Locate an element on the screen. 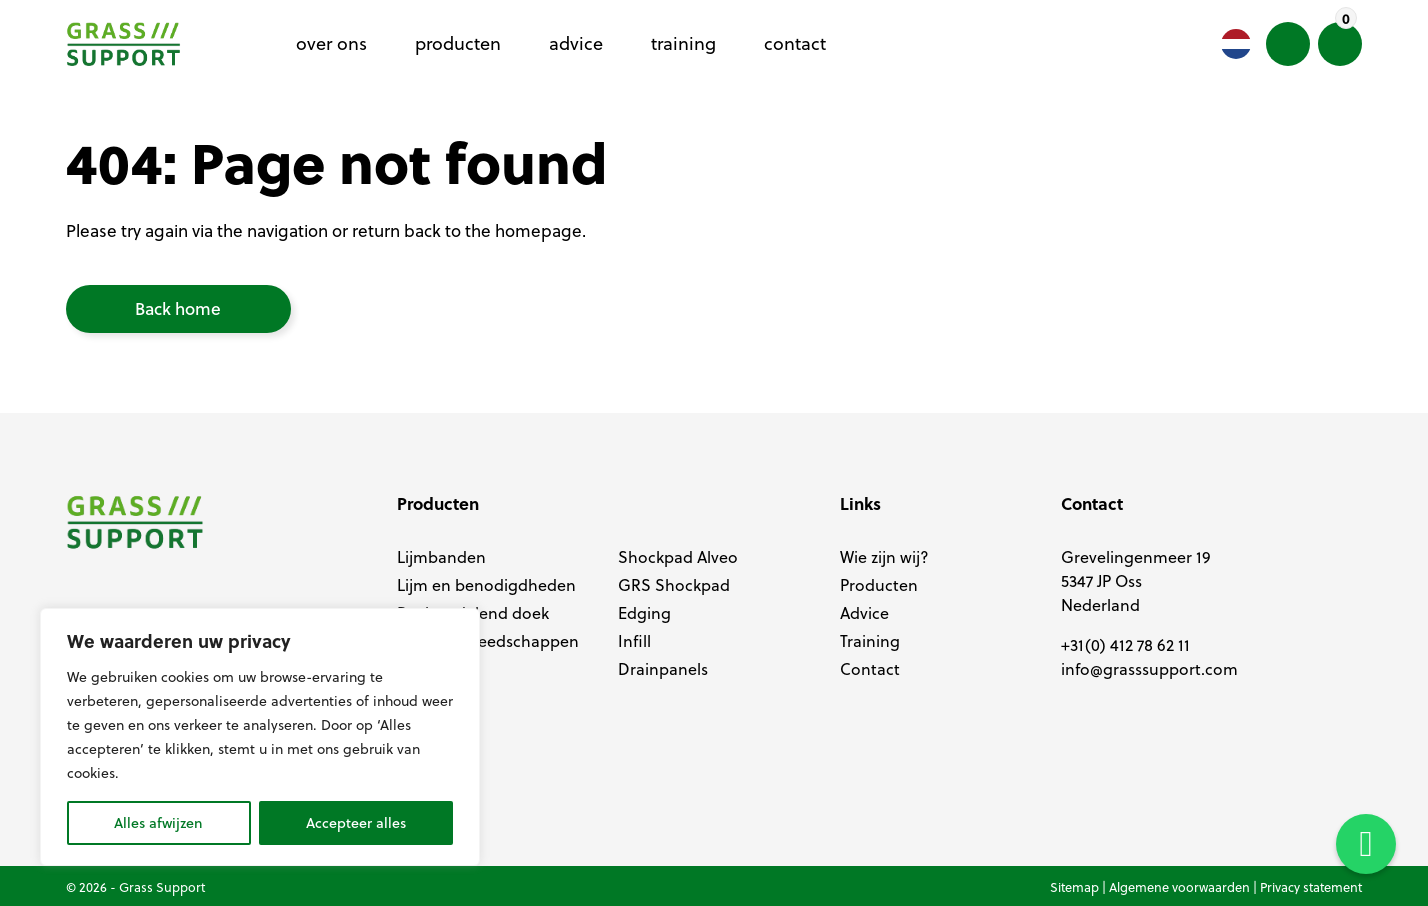 The height and width of the screenshot is (906, 1428). +31(0) 412 78 62 11 is located at coordinates (1125, 645).